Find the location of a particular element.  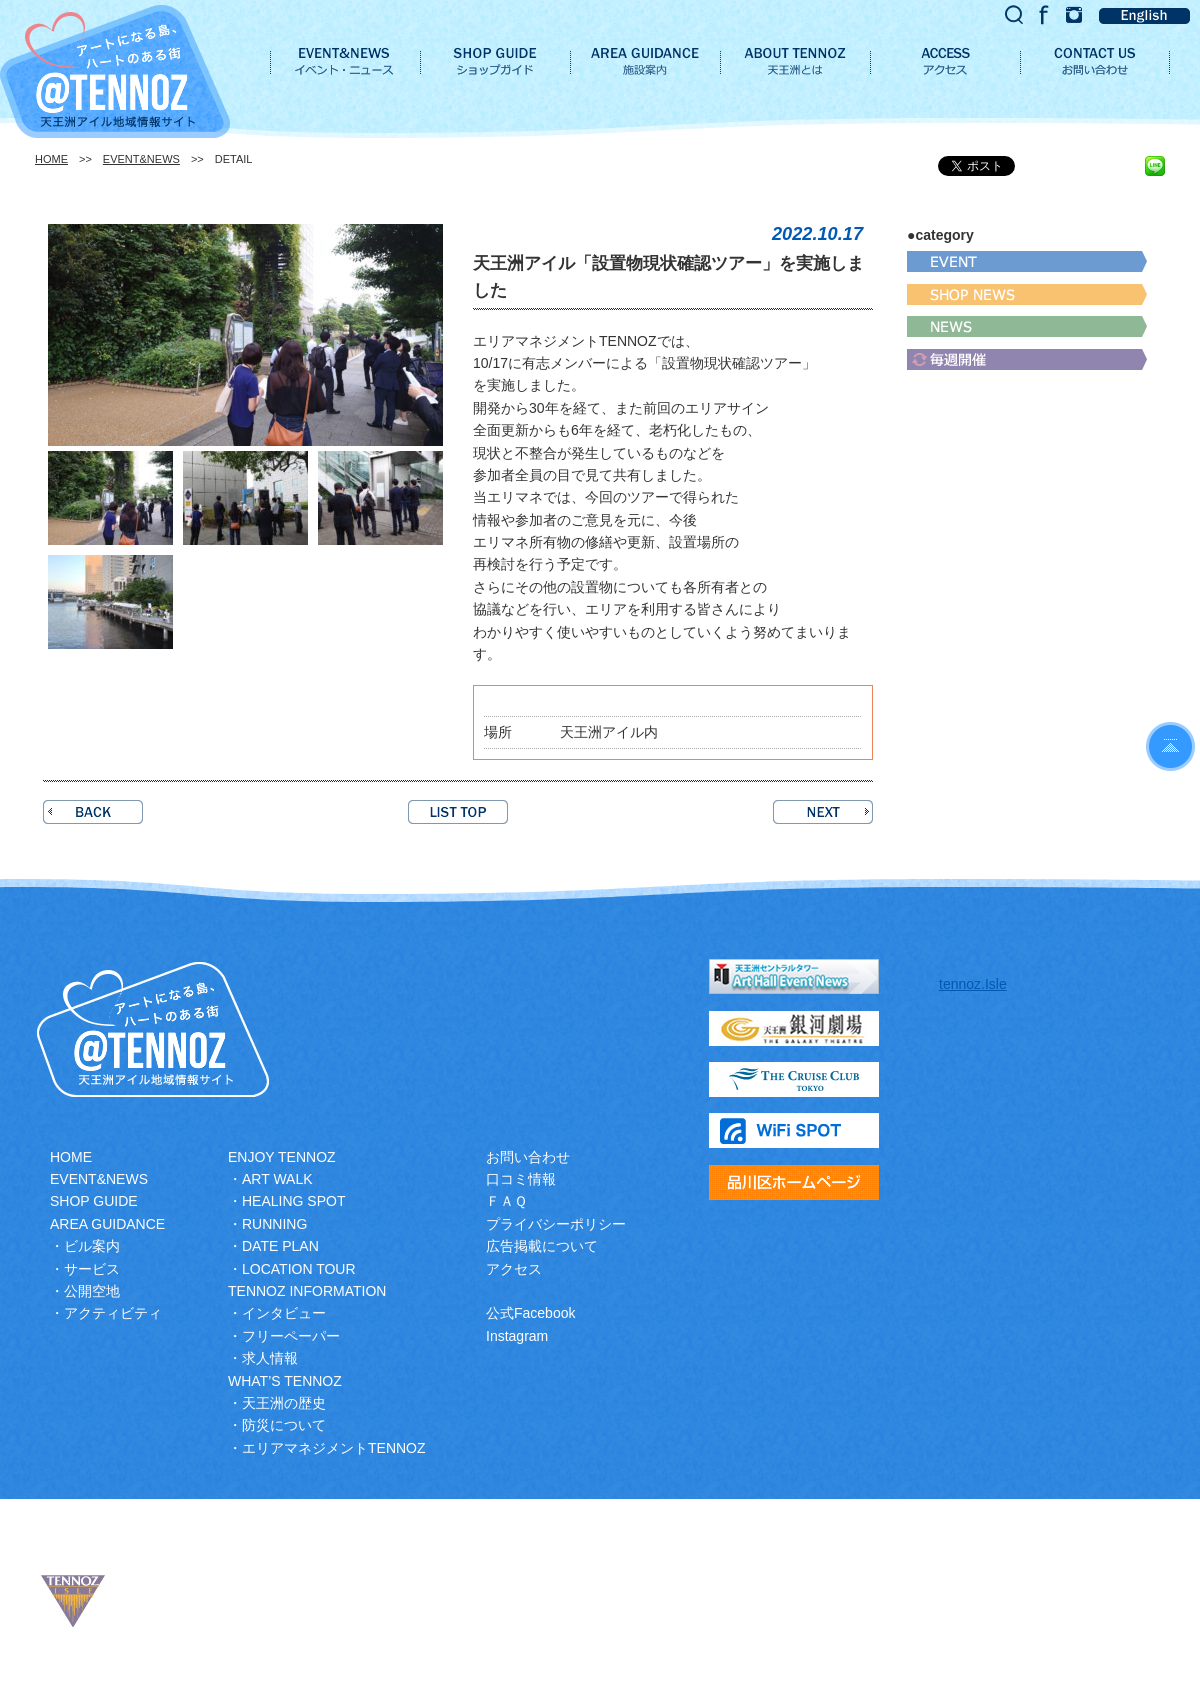

防災について is located at coordinates (284, 1425).